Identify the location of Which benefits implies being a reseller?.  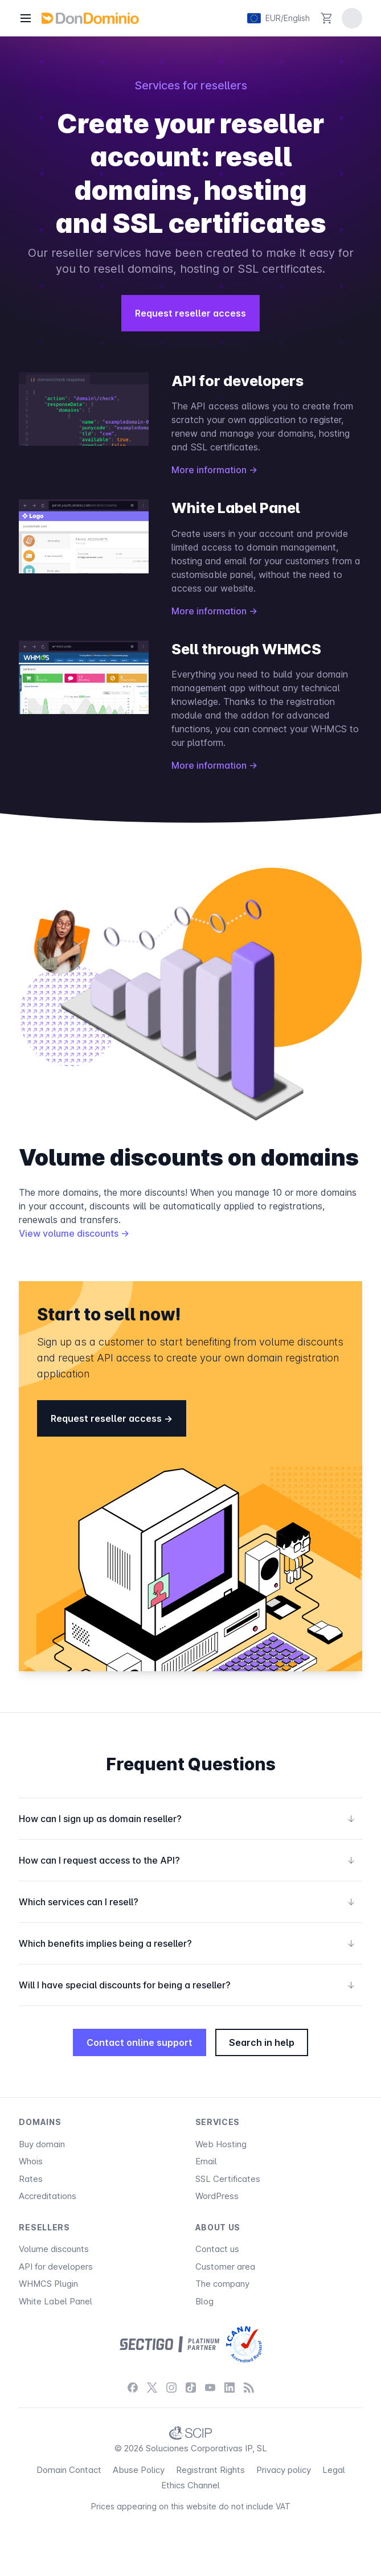
(187, 1943).